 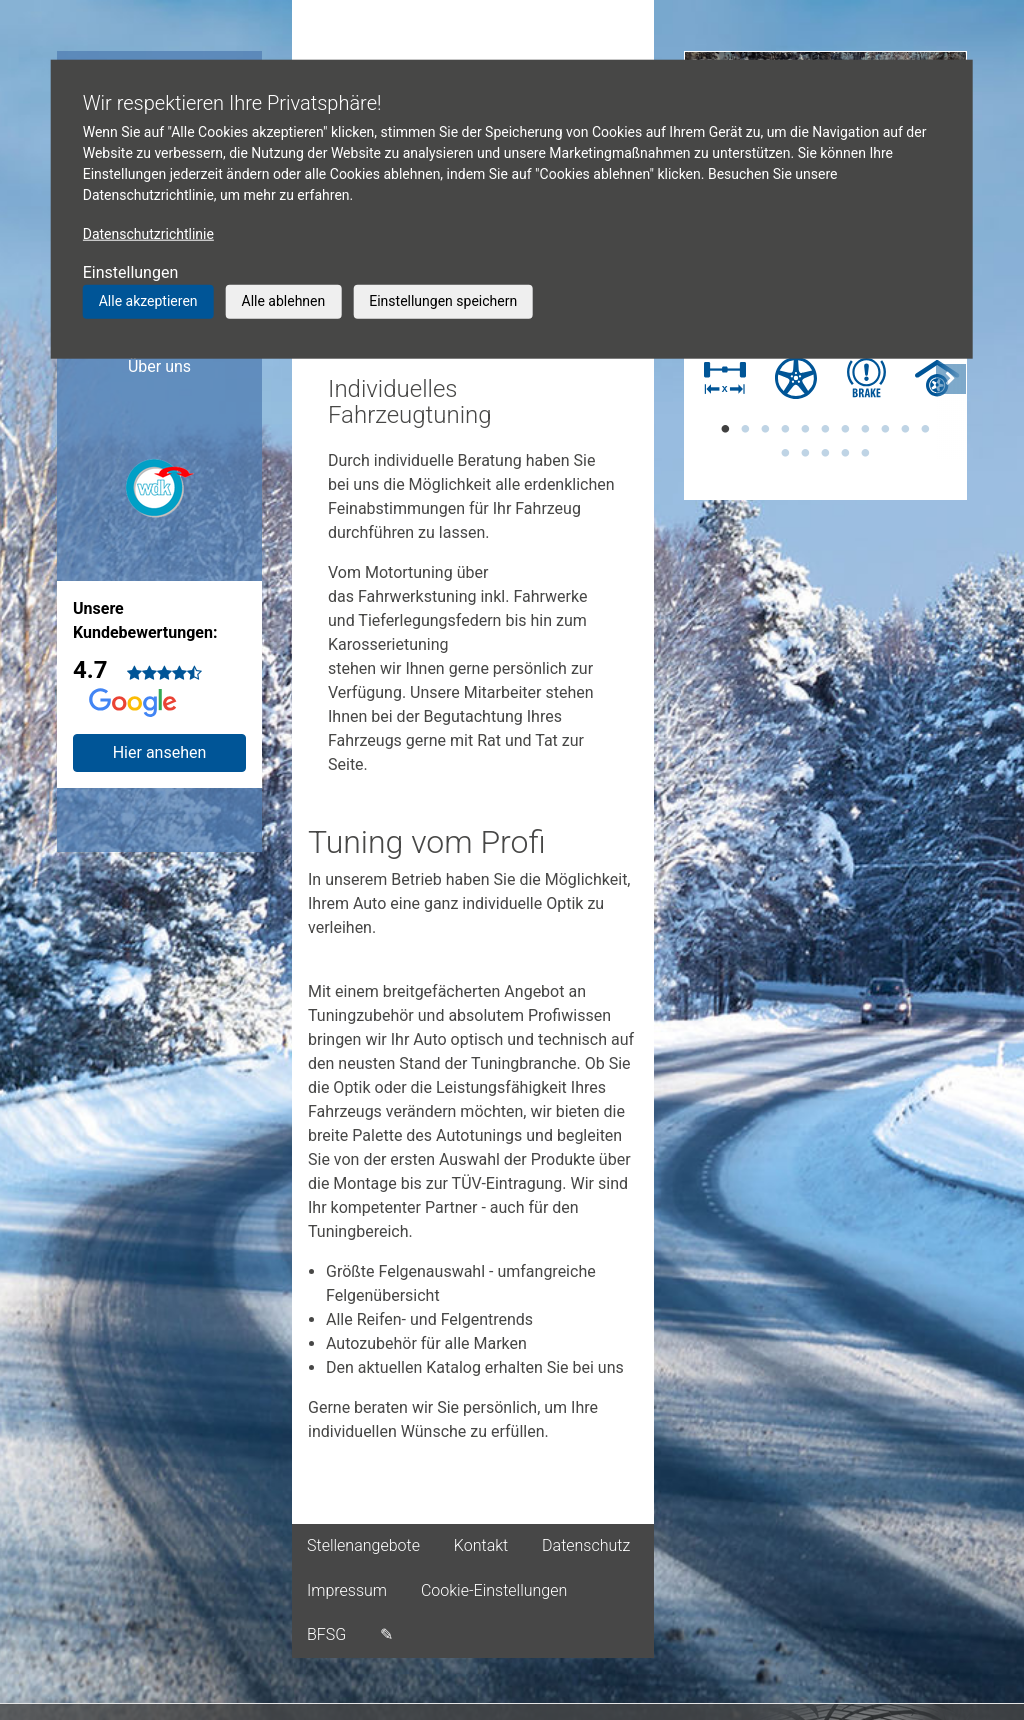 I want to click on Über uns, so click(x=159, y=366).